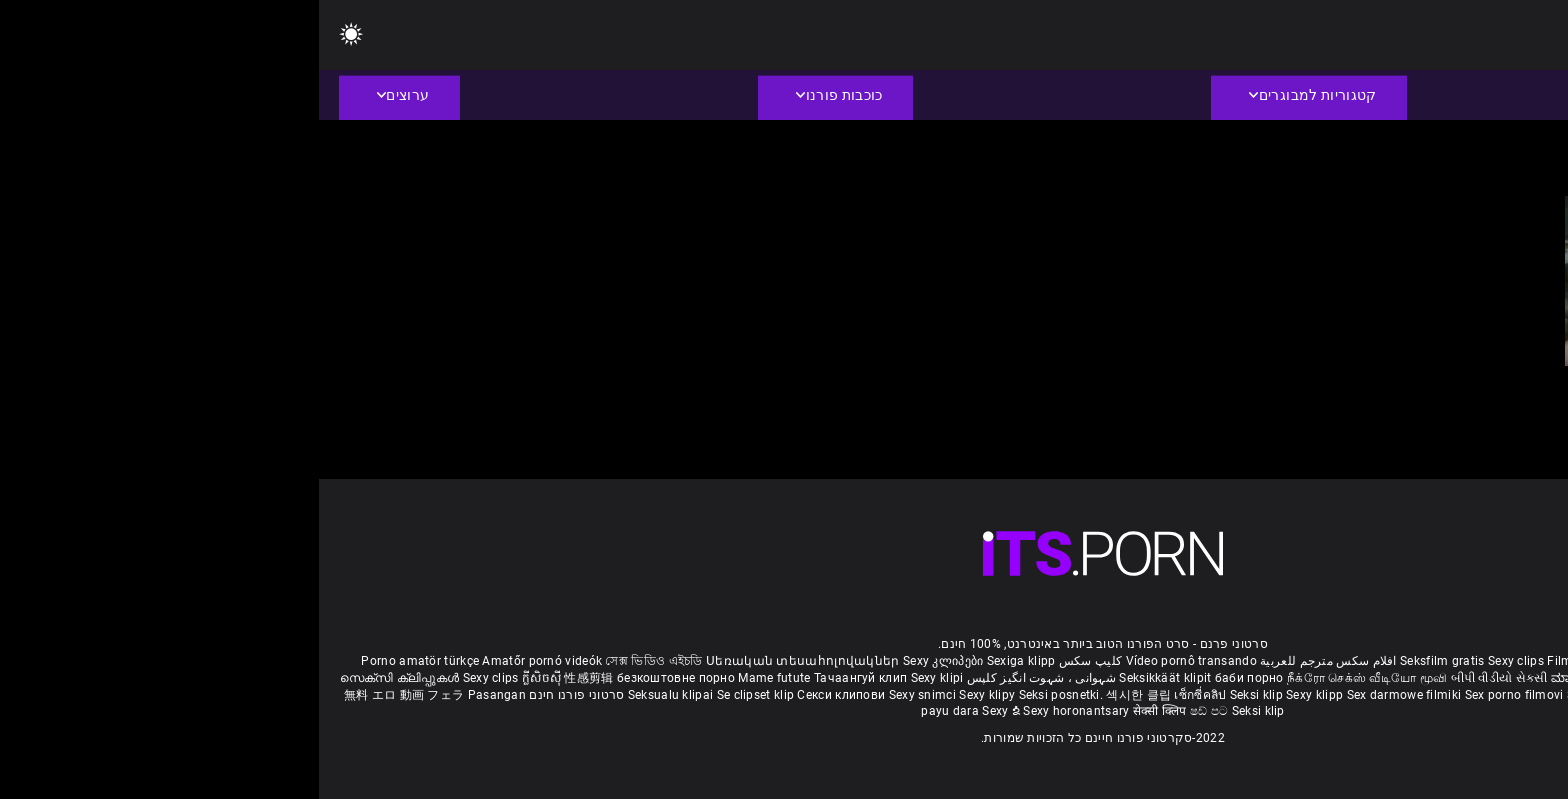 The width and height of the screenshot is (1568, 799). I want to click on Sexy horonantsary, so click(758, 711).